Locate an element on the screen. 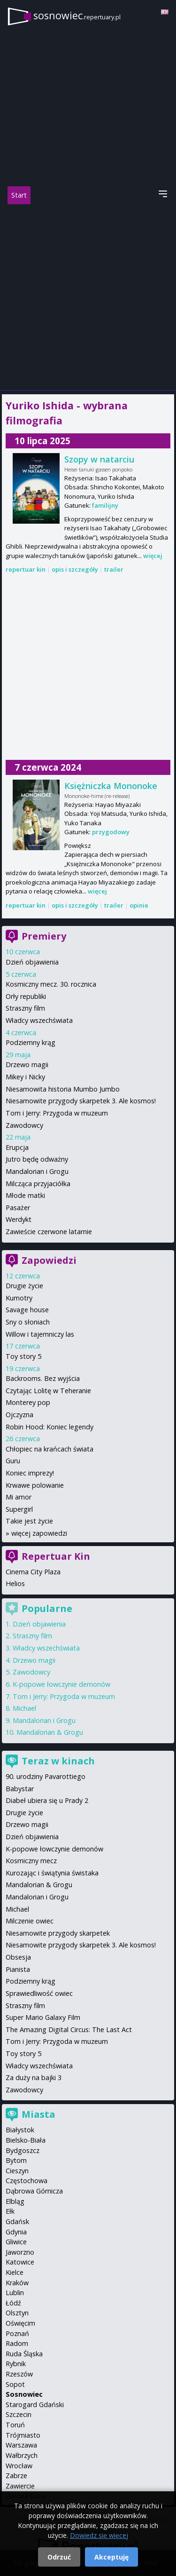 Image resolution: width=176 pixels, height=2576 pixels. Teraz w kinach is located at coordinates (58, 1761).